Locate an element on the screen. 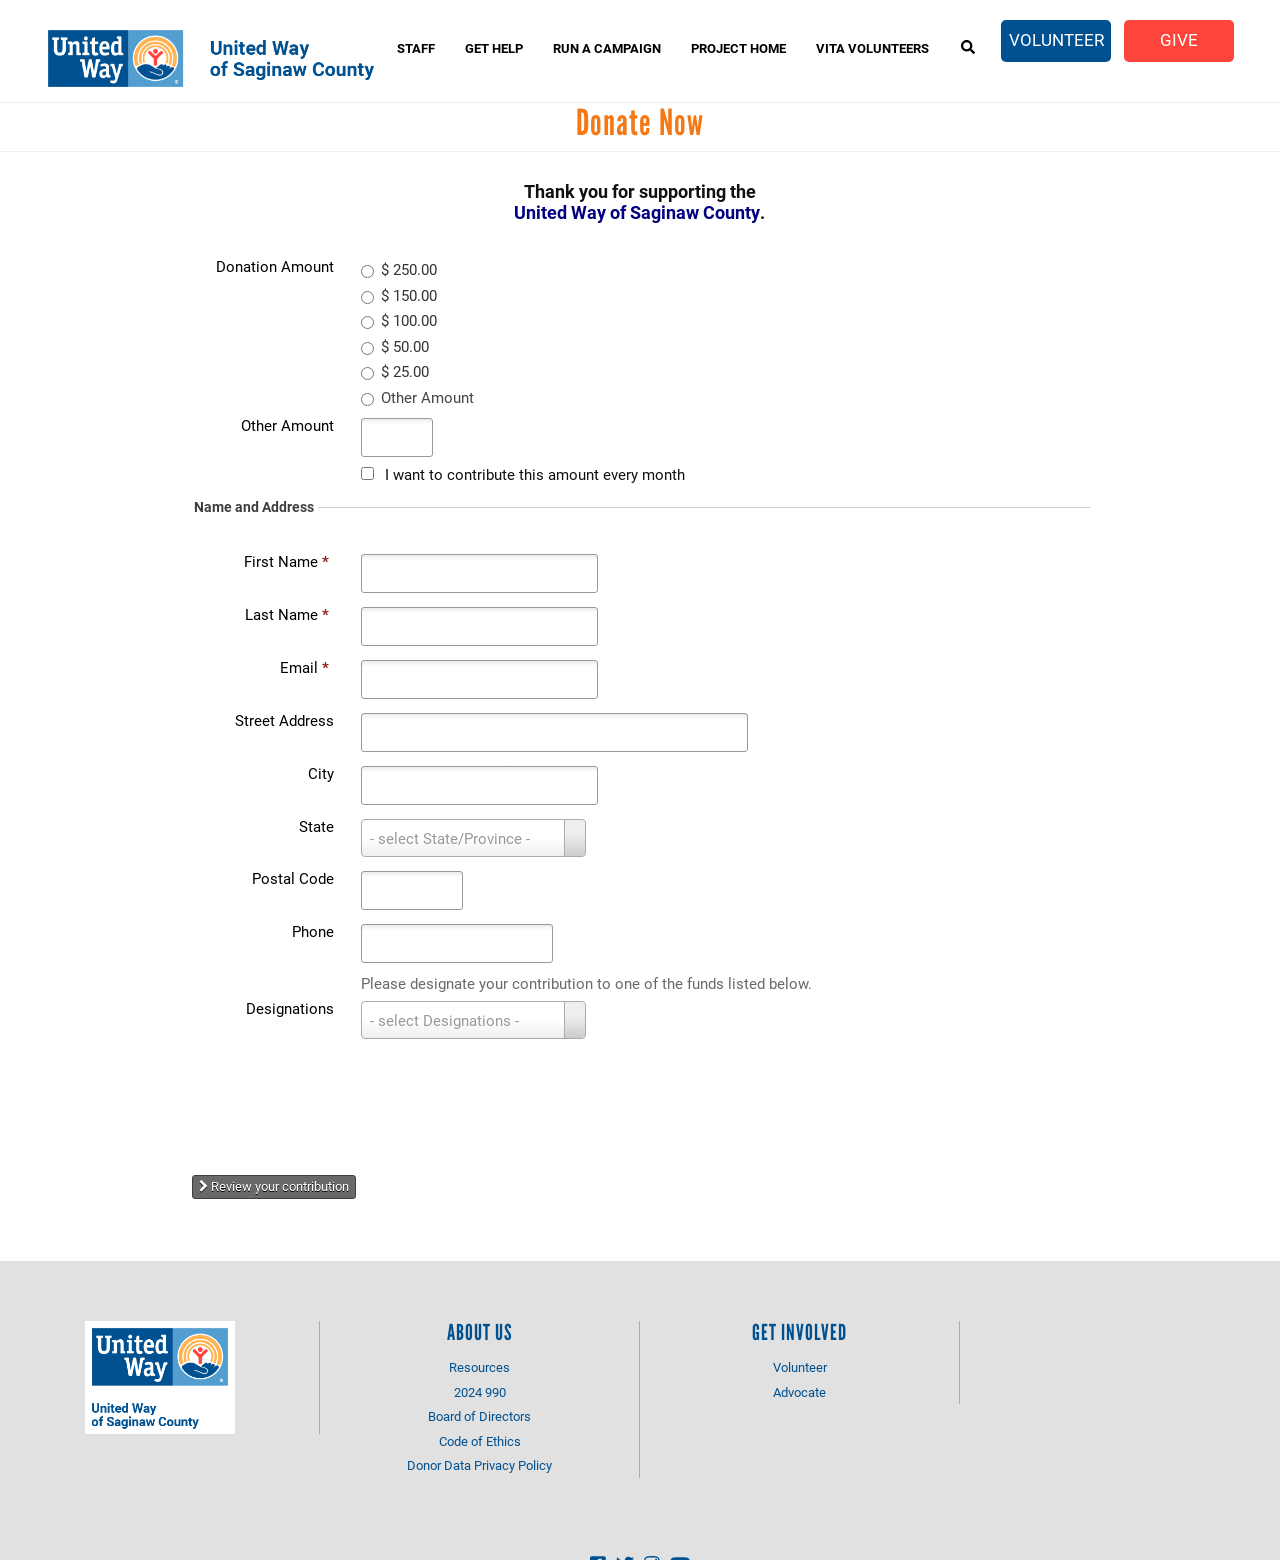  Street Address is located at coordinates (284, 720).